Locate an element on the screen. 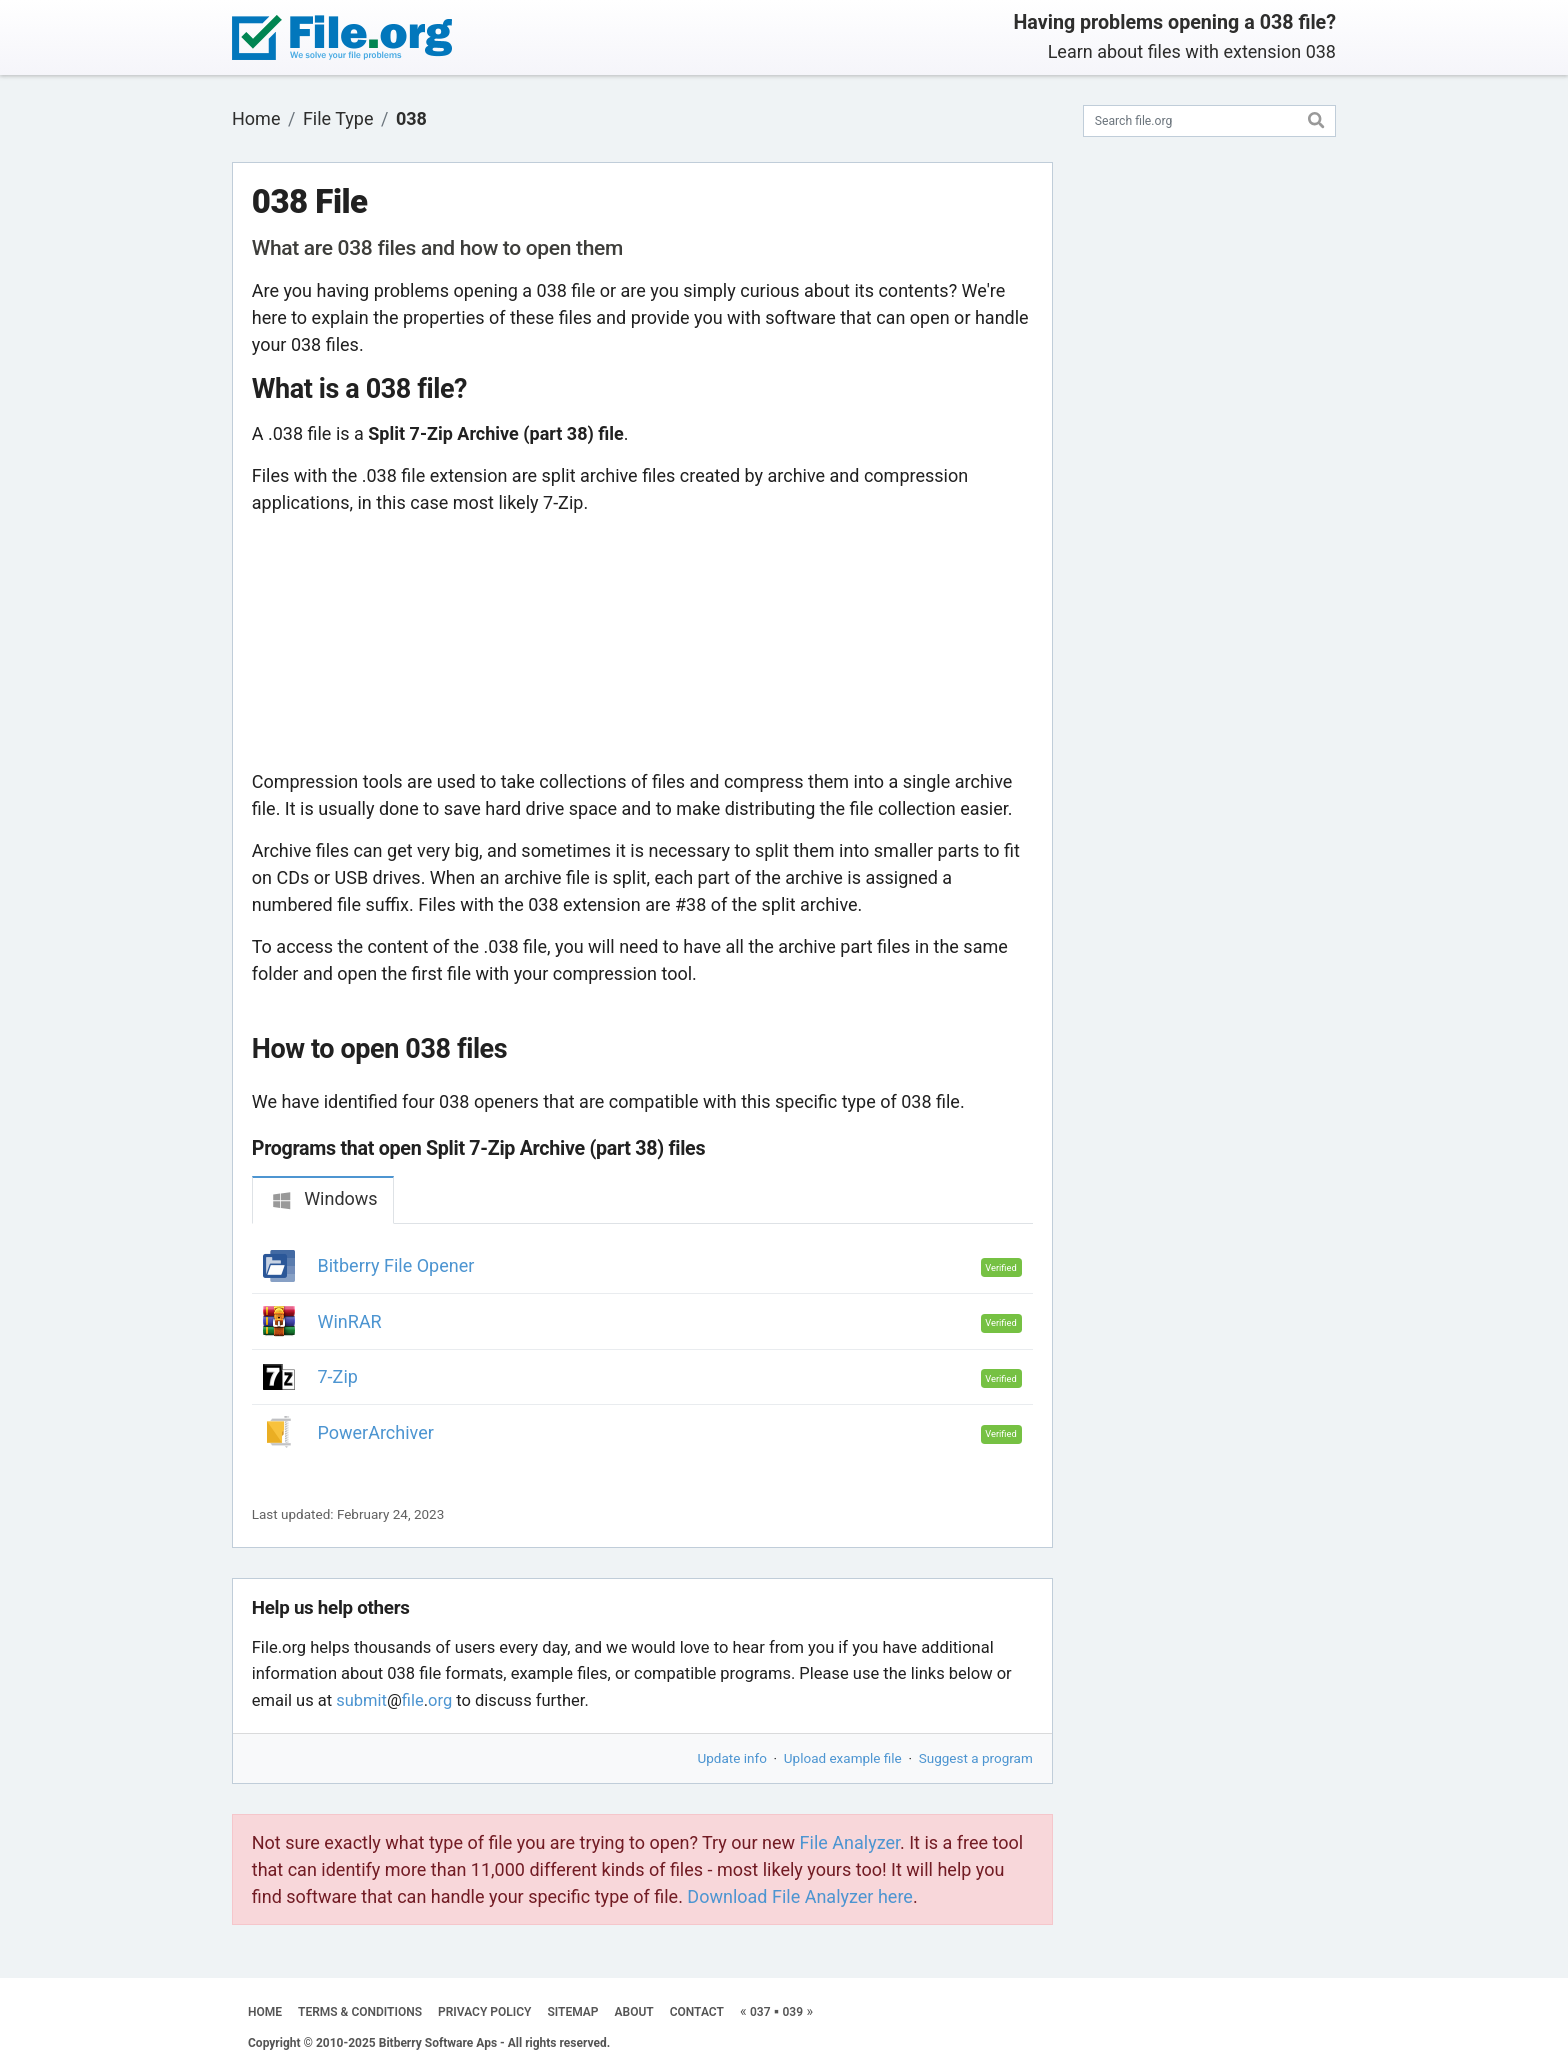 The height and width of the screenshot is (2065, 1568). CONTACT is located at coordinates (697, 2012).